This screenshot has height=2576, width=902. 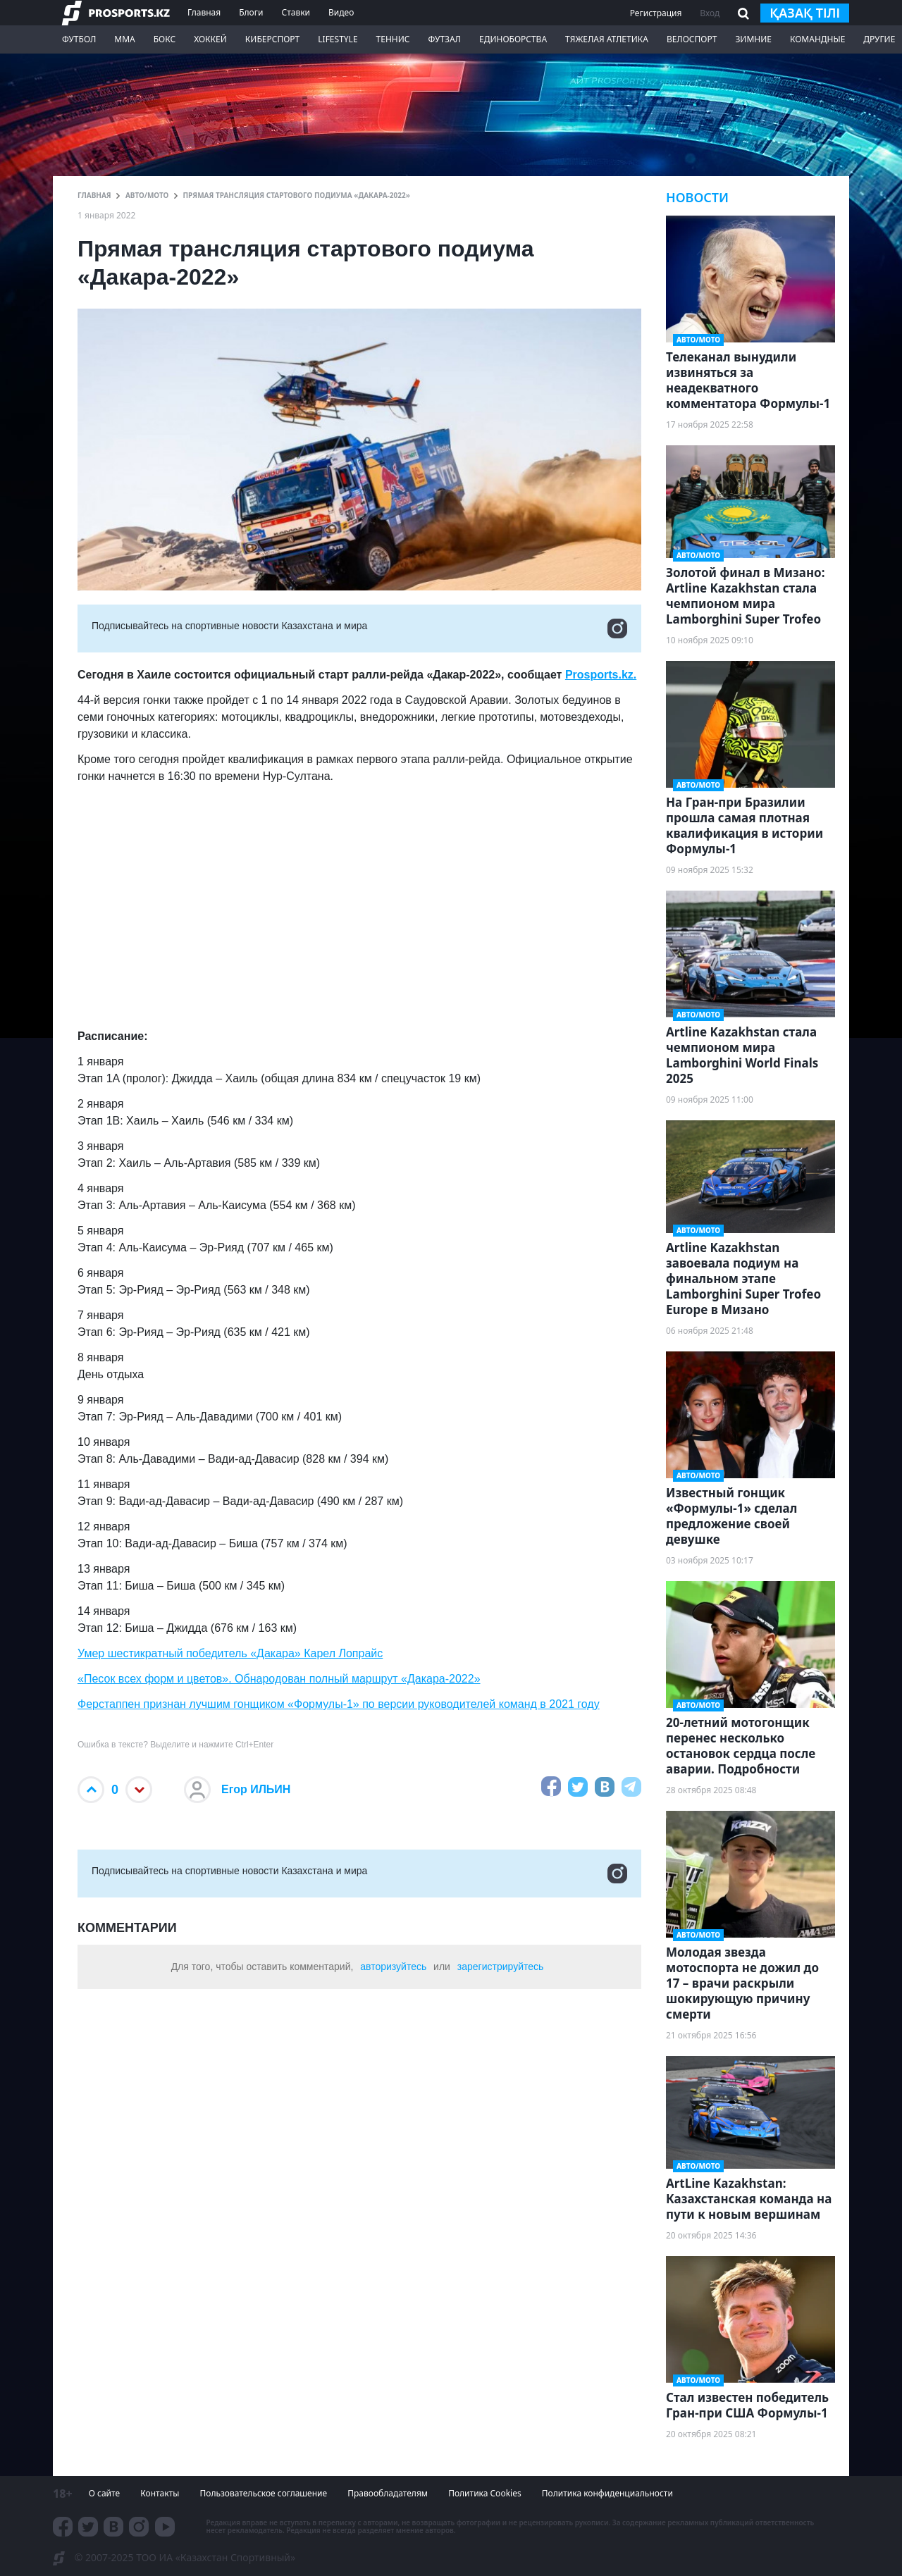 I want to click on Главная, so click(x=204, y=12).